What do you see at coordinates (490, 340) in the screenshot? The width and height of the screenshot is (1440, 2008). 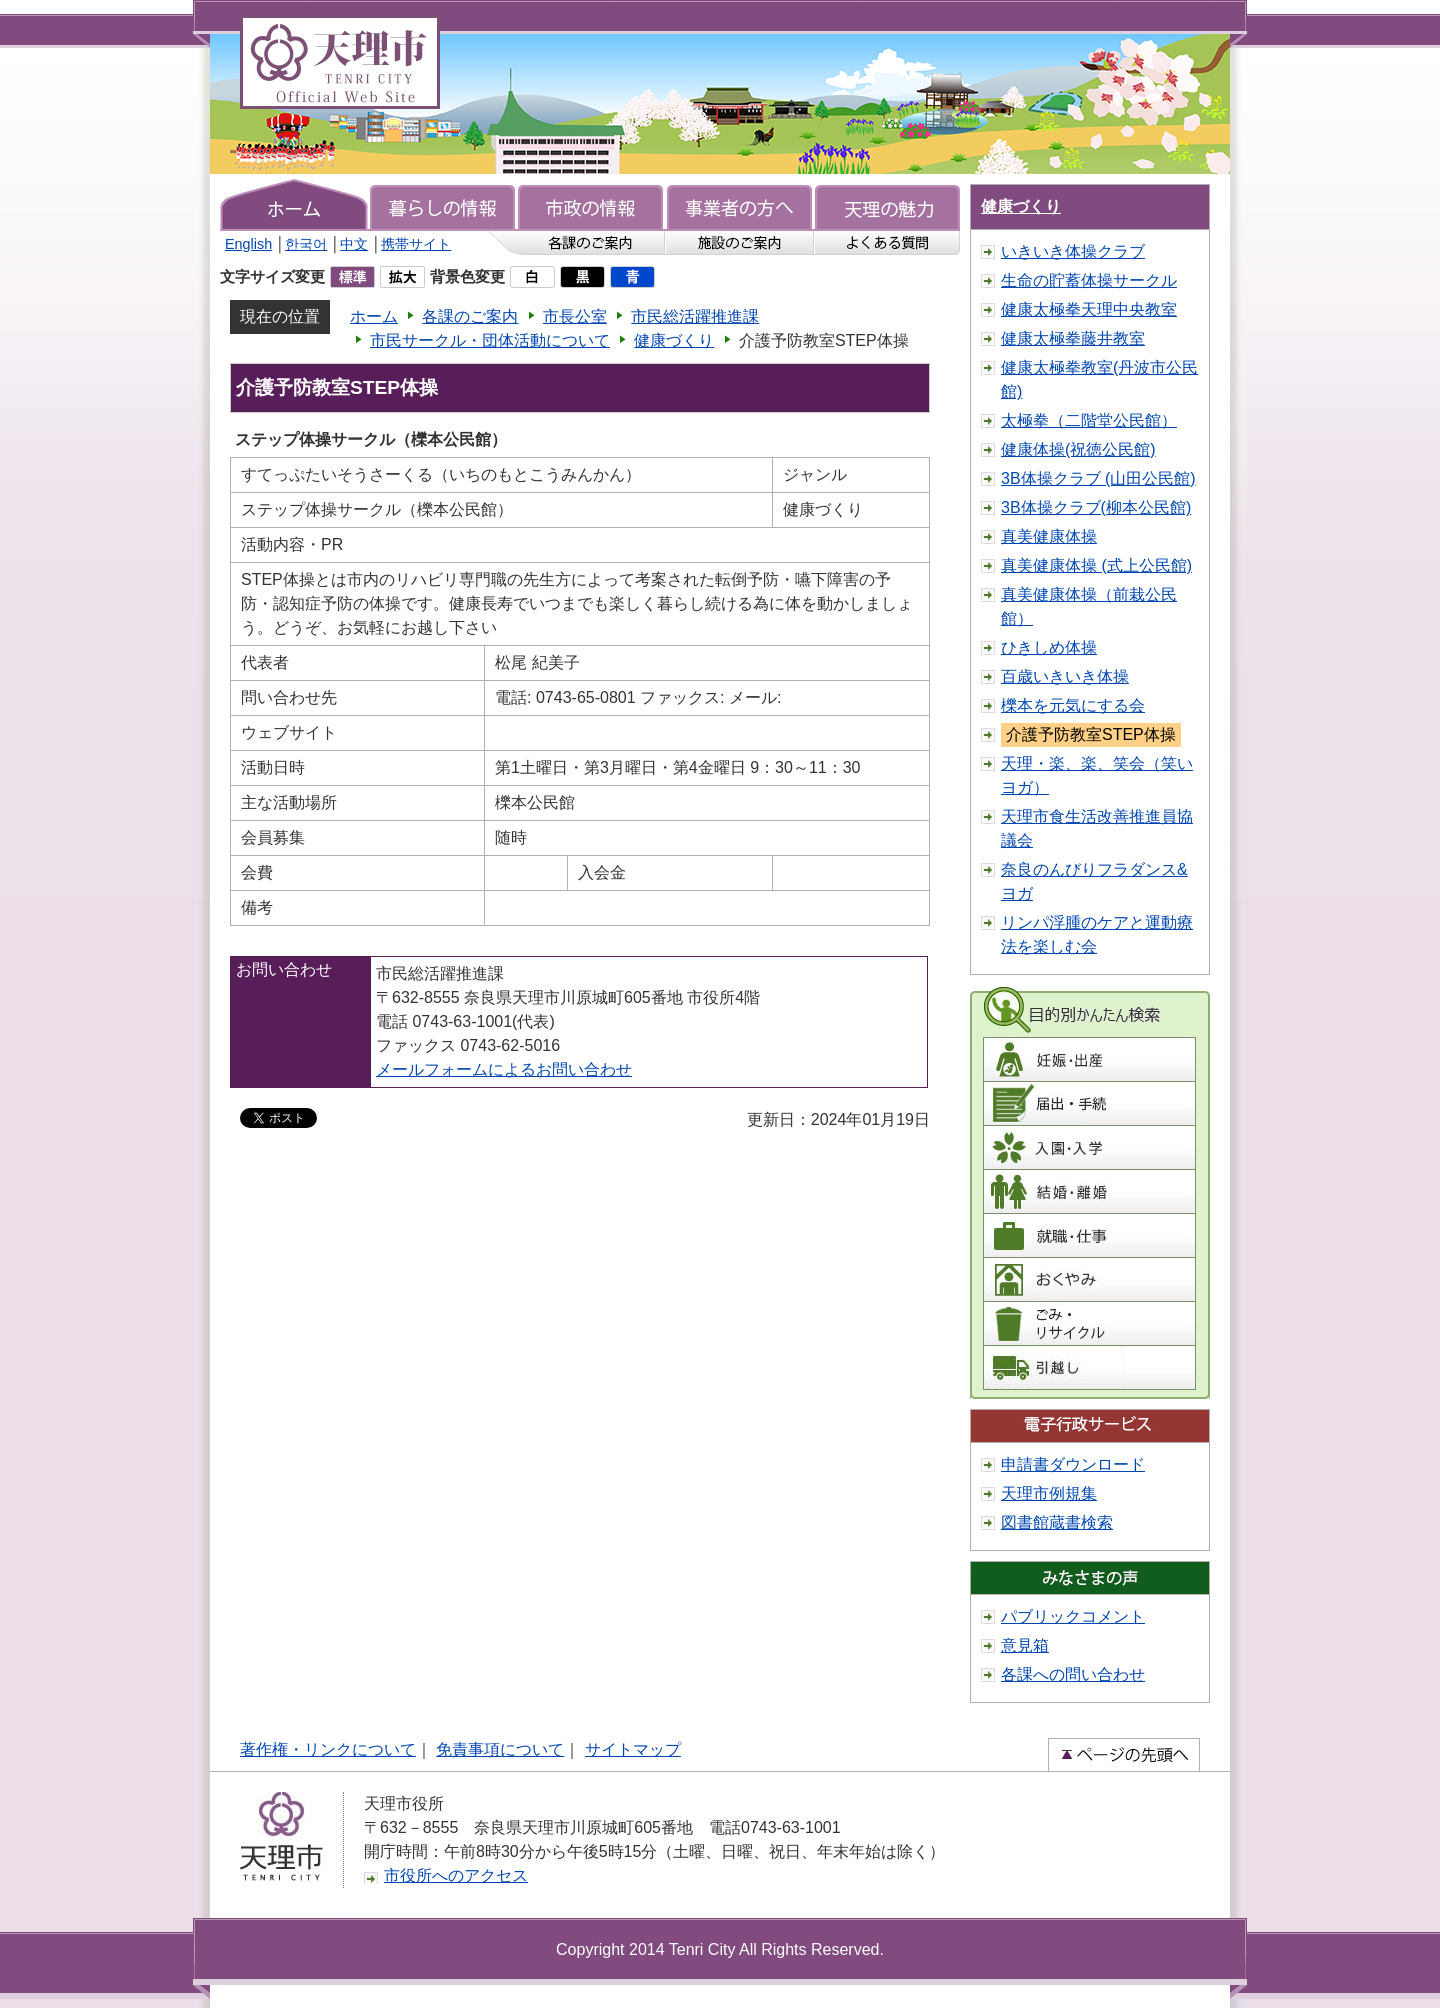 I see `市民サークル・団体活動について` at bounding box center [490, 340].